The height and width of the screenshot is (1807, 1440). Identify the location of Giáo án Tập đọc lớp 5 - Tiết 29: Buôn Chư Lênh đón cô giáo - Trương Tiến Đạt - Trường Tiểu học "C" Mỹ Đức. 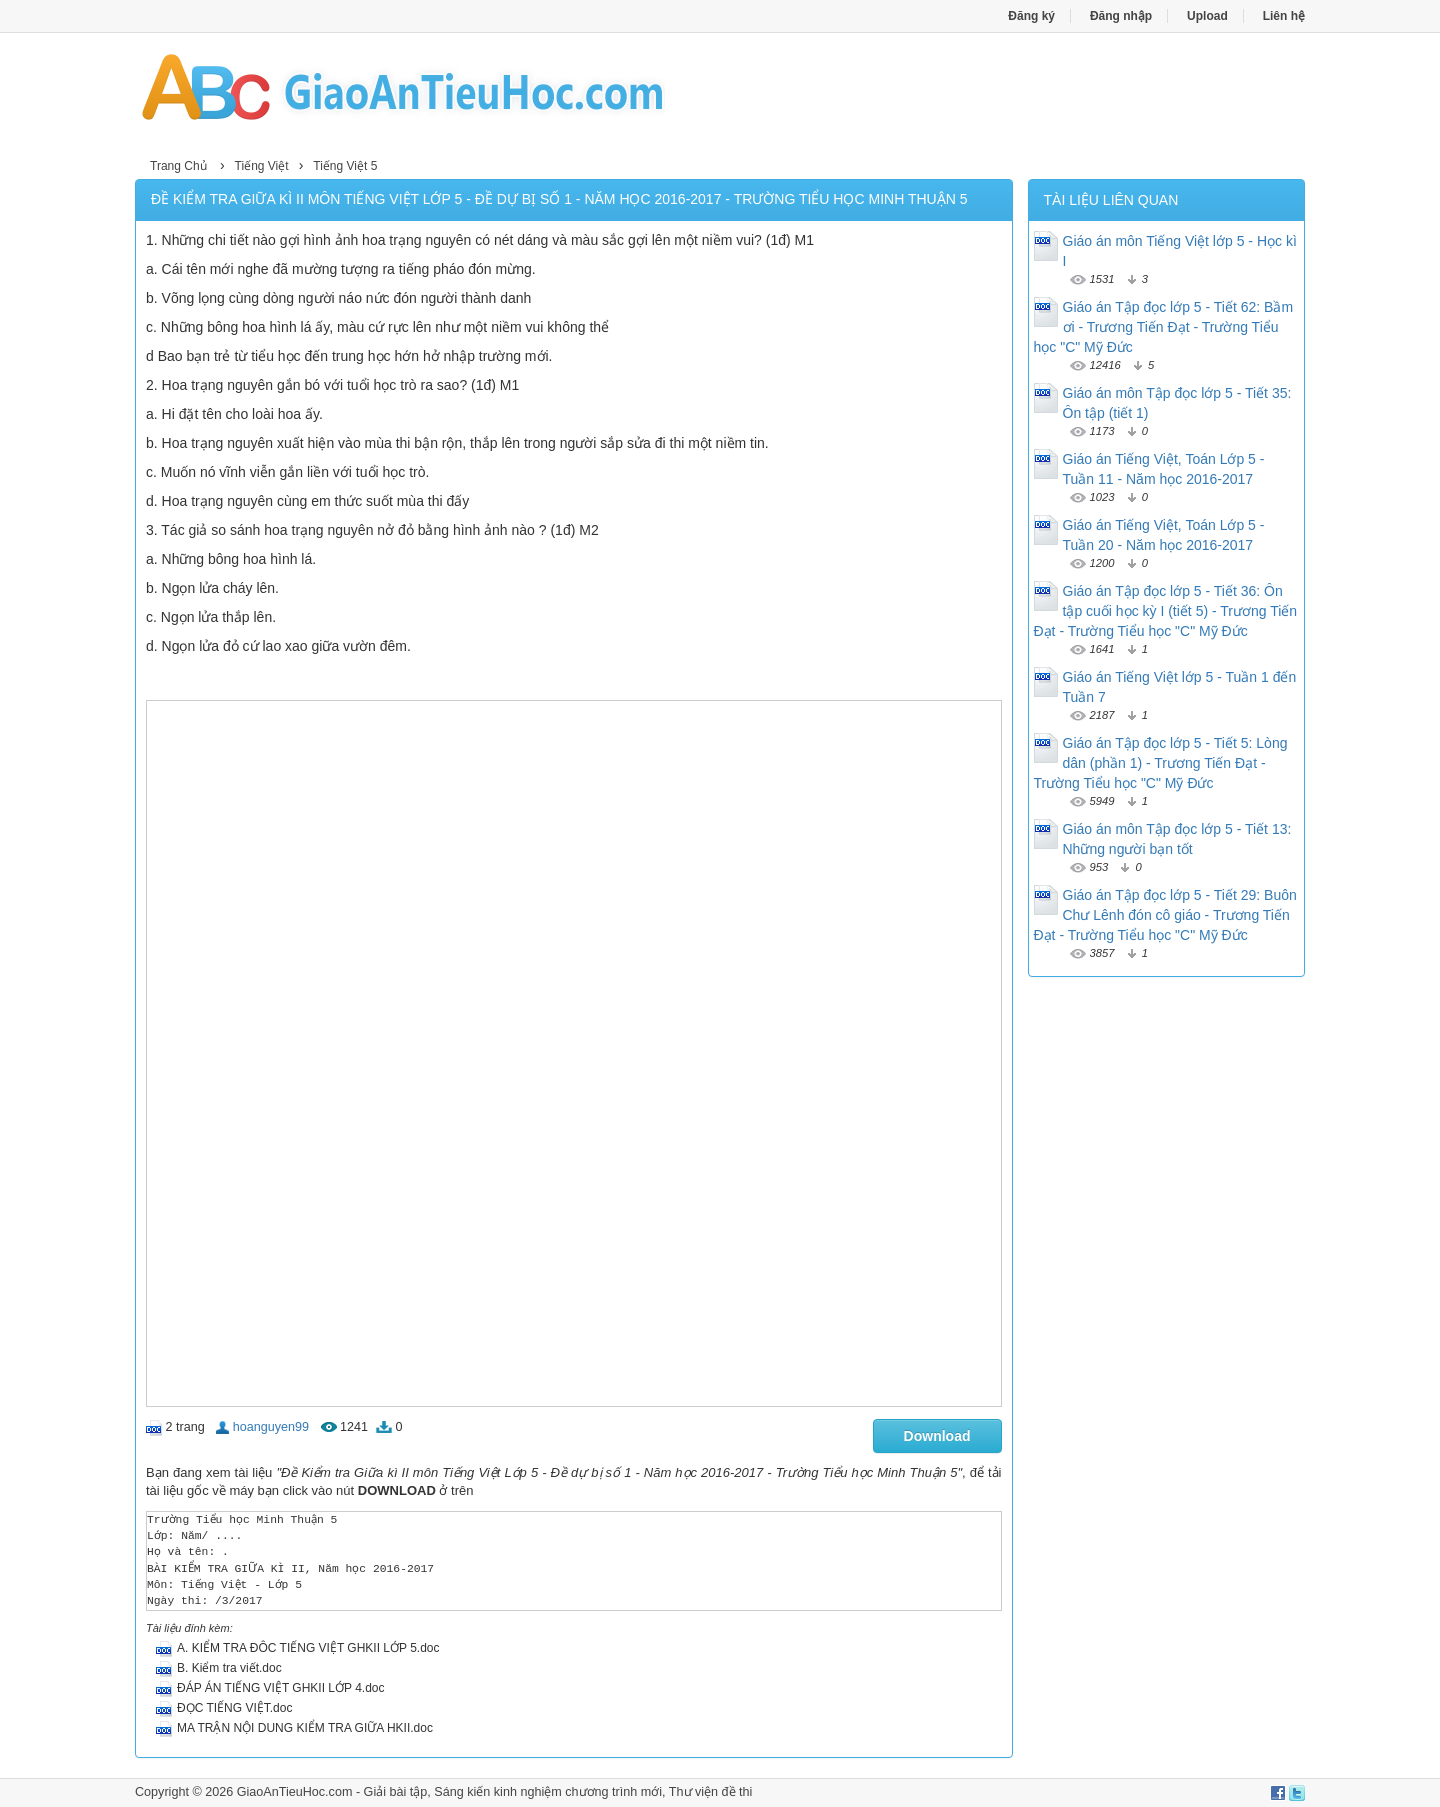
(1165, 915).